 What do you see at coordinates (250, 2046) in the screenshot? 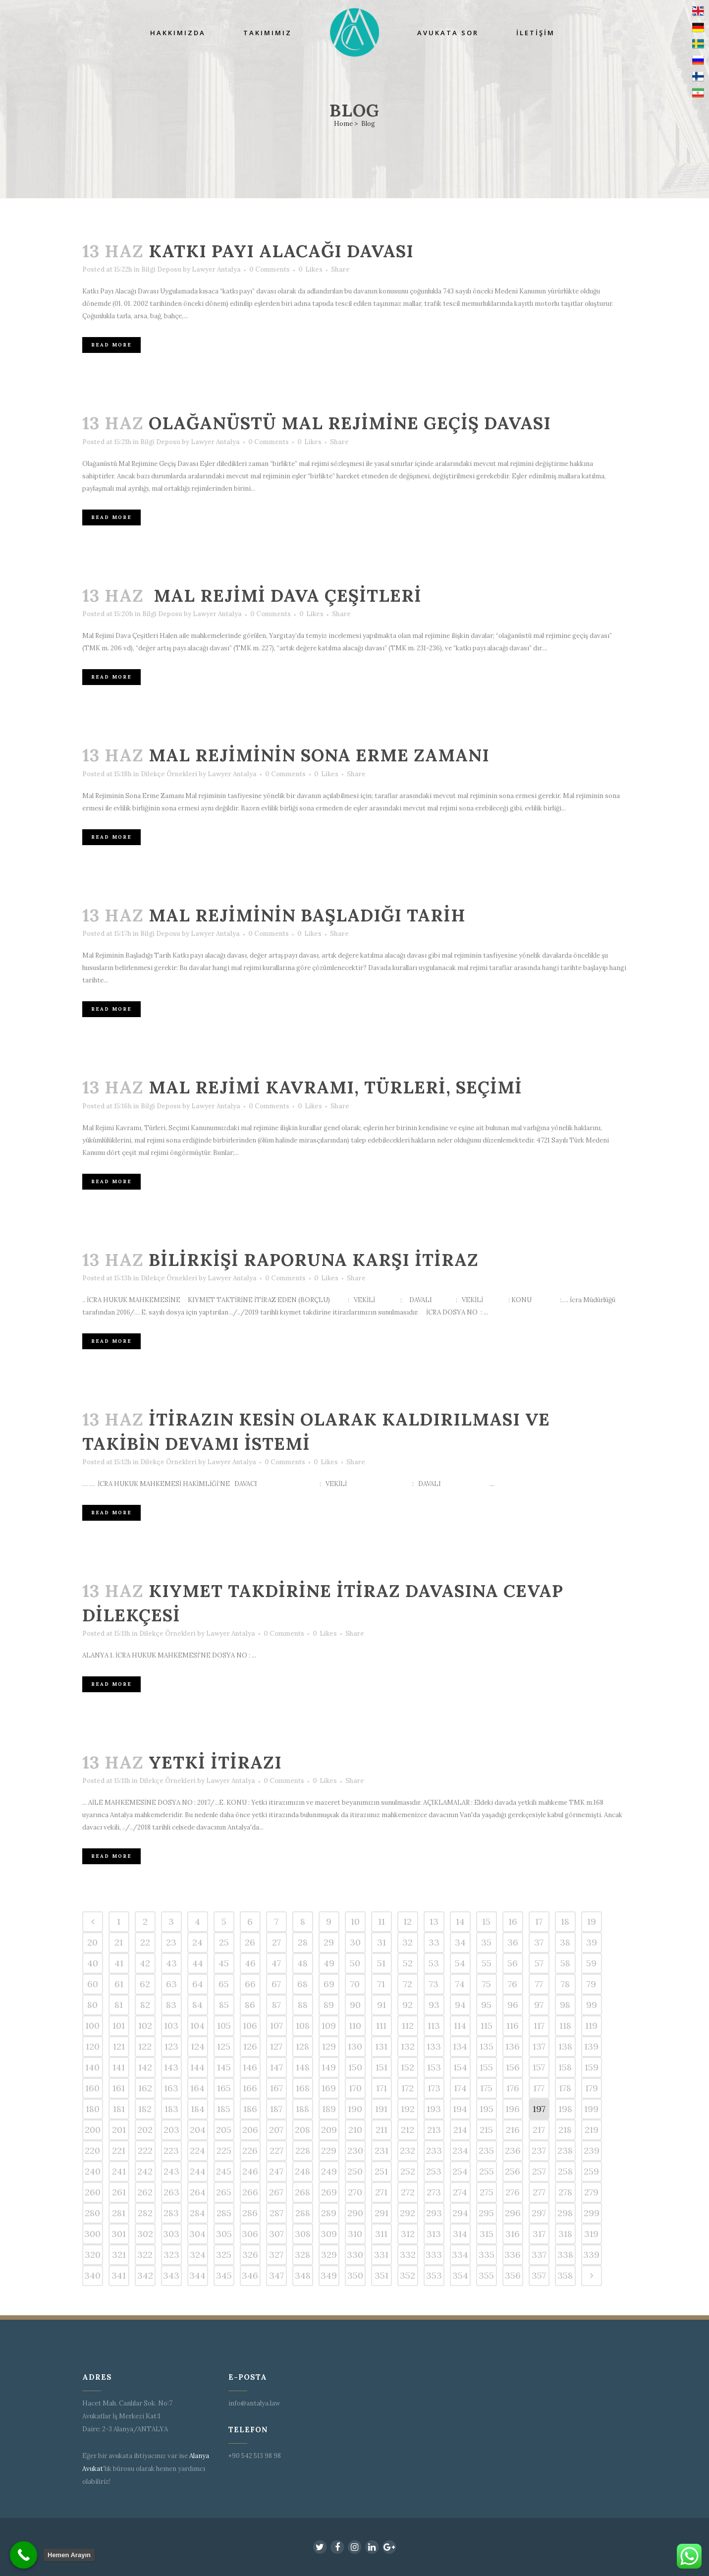
I see `126` at bounding box center [250, 2046].